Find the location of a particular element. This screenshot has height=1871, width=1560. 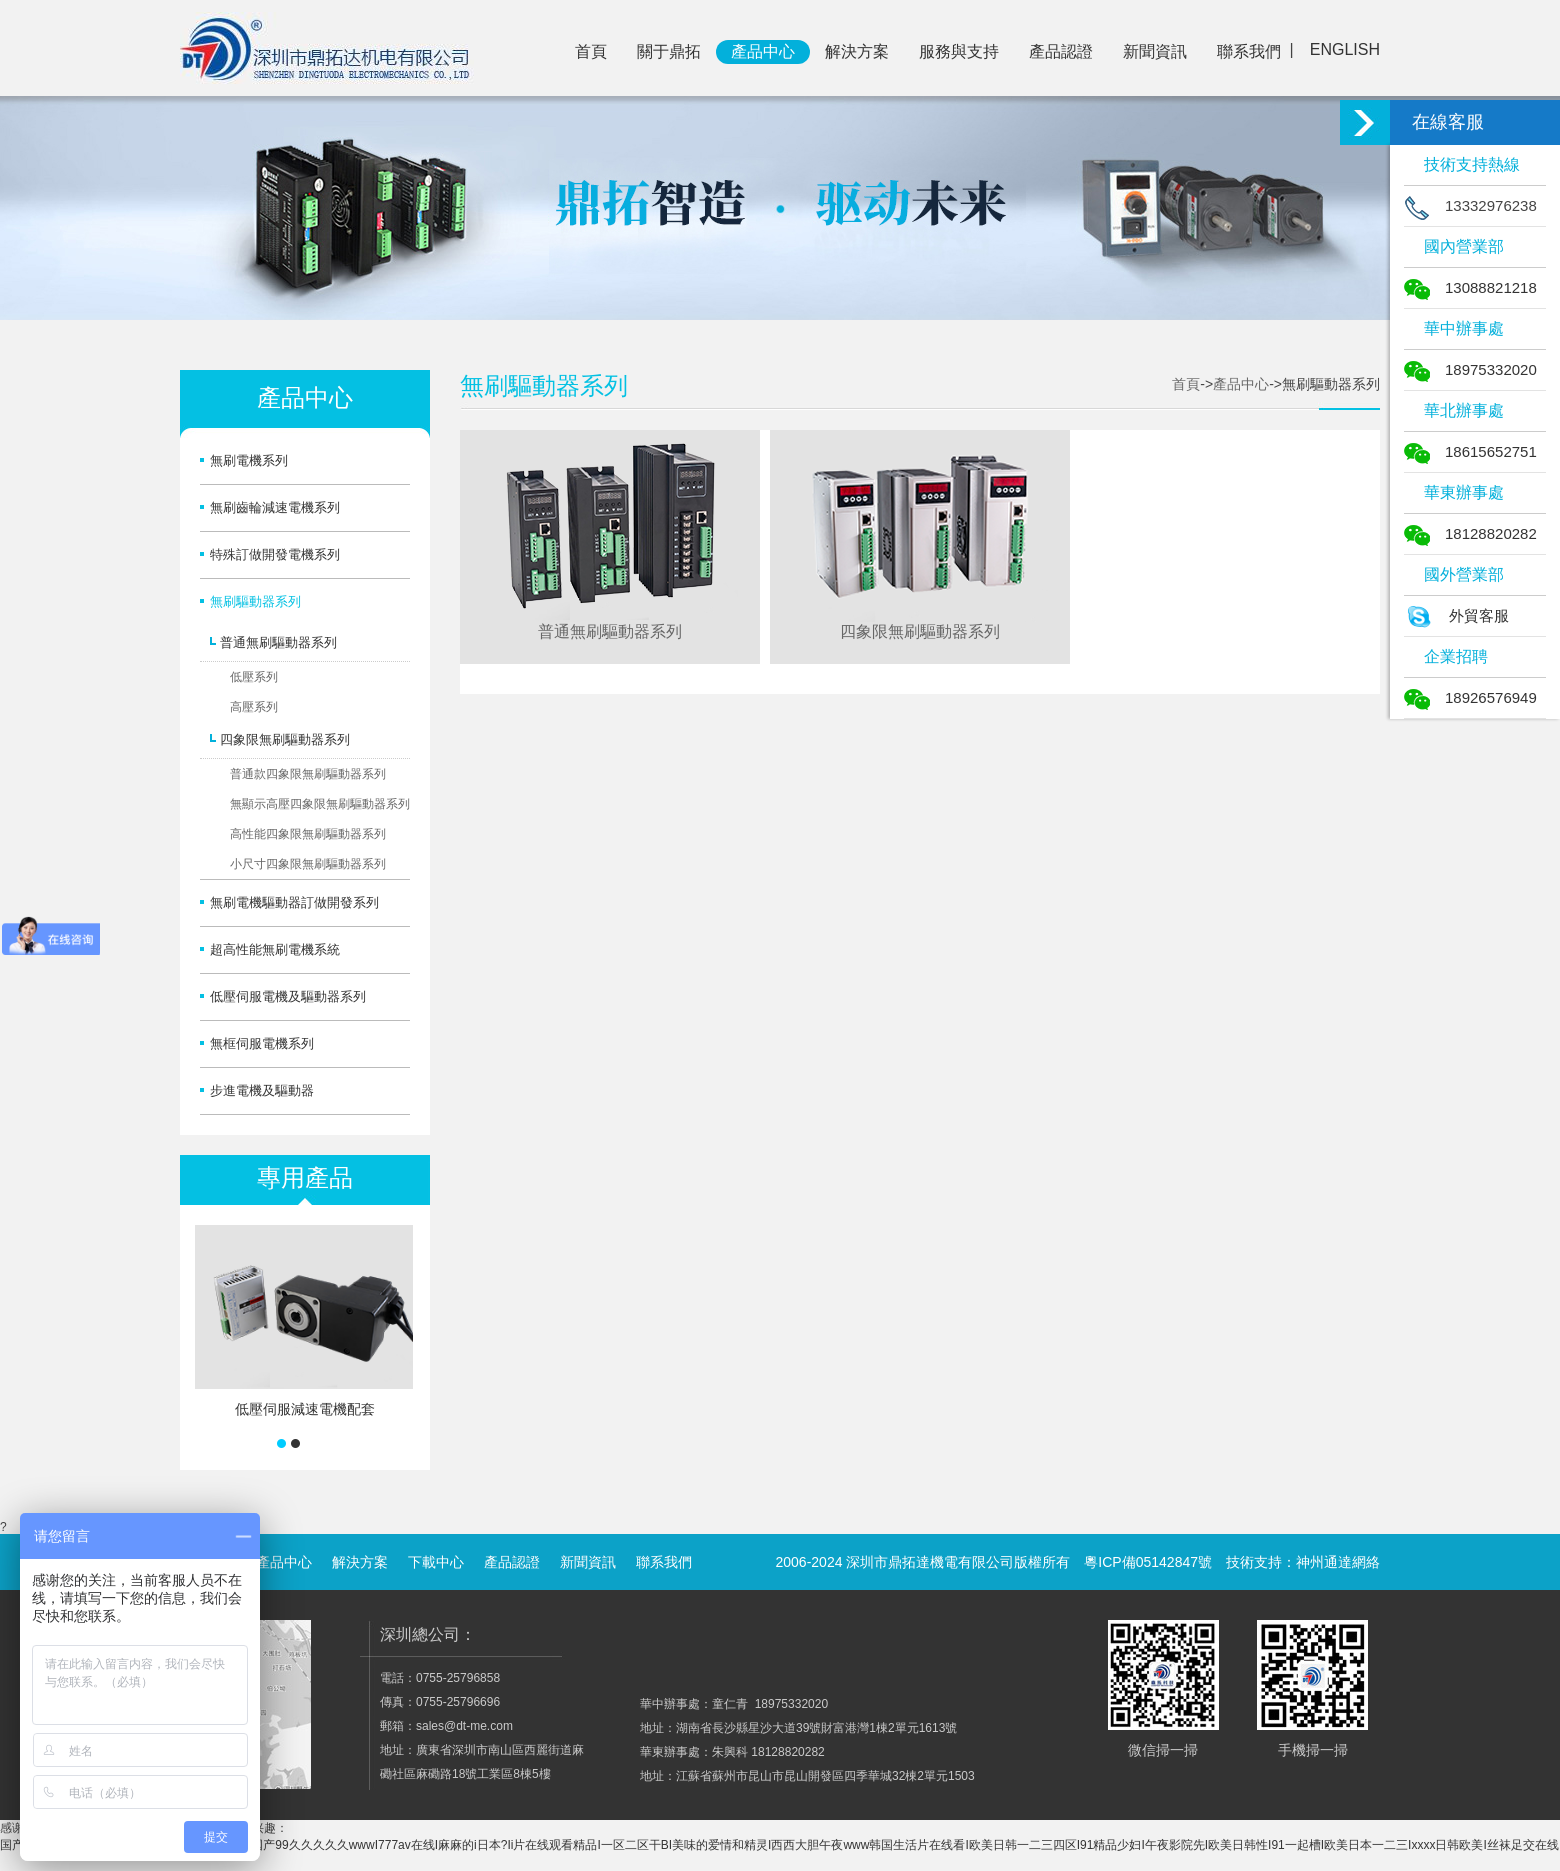

低壓伺服電機及驅動器系列 is located at coordinates (288, 996).